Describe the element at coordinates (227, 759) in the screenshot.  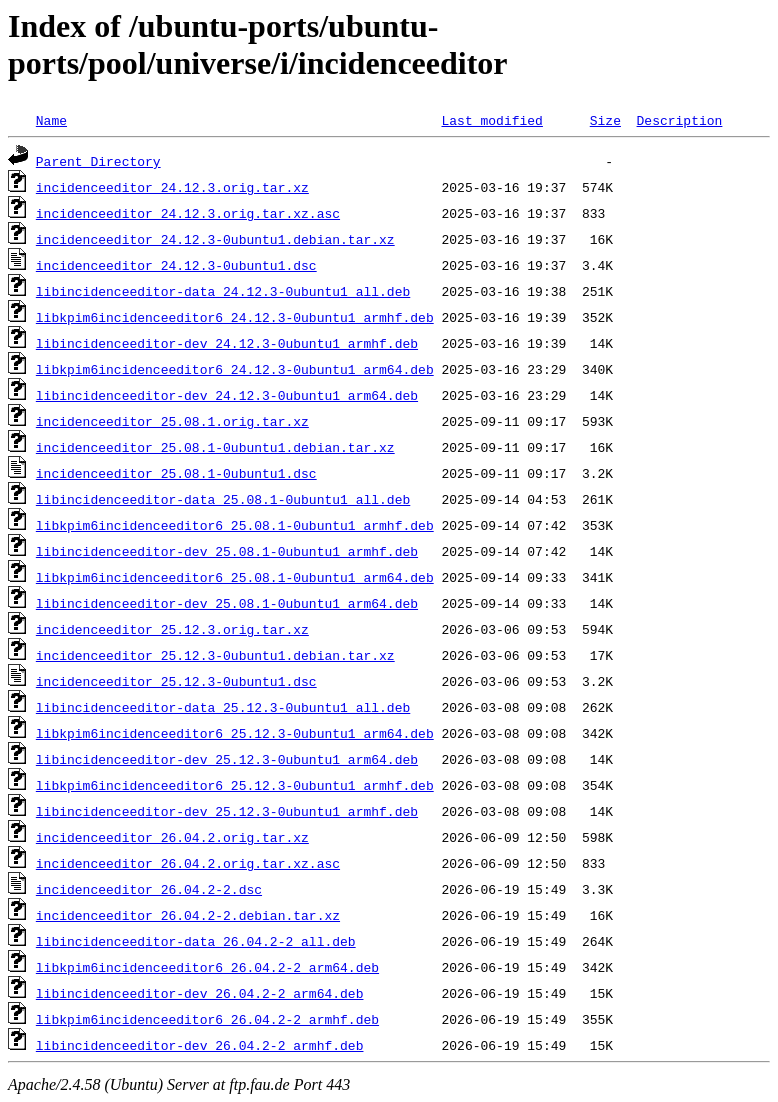
I see `libincidenceeditor-dev_25.12.3-0ubuntu1_arm64.deb` at that location.